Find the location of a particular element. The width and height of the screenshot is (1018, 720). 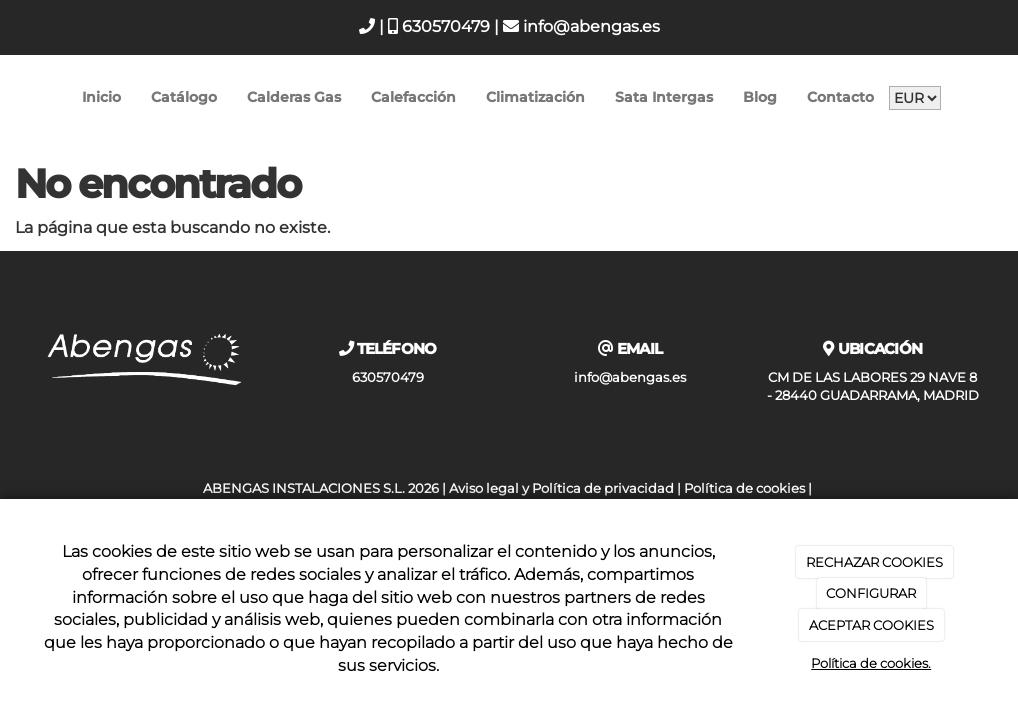

info@abengas.es is located at coordinates (581, 26).